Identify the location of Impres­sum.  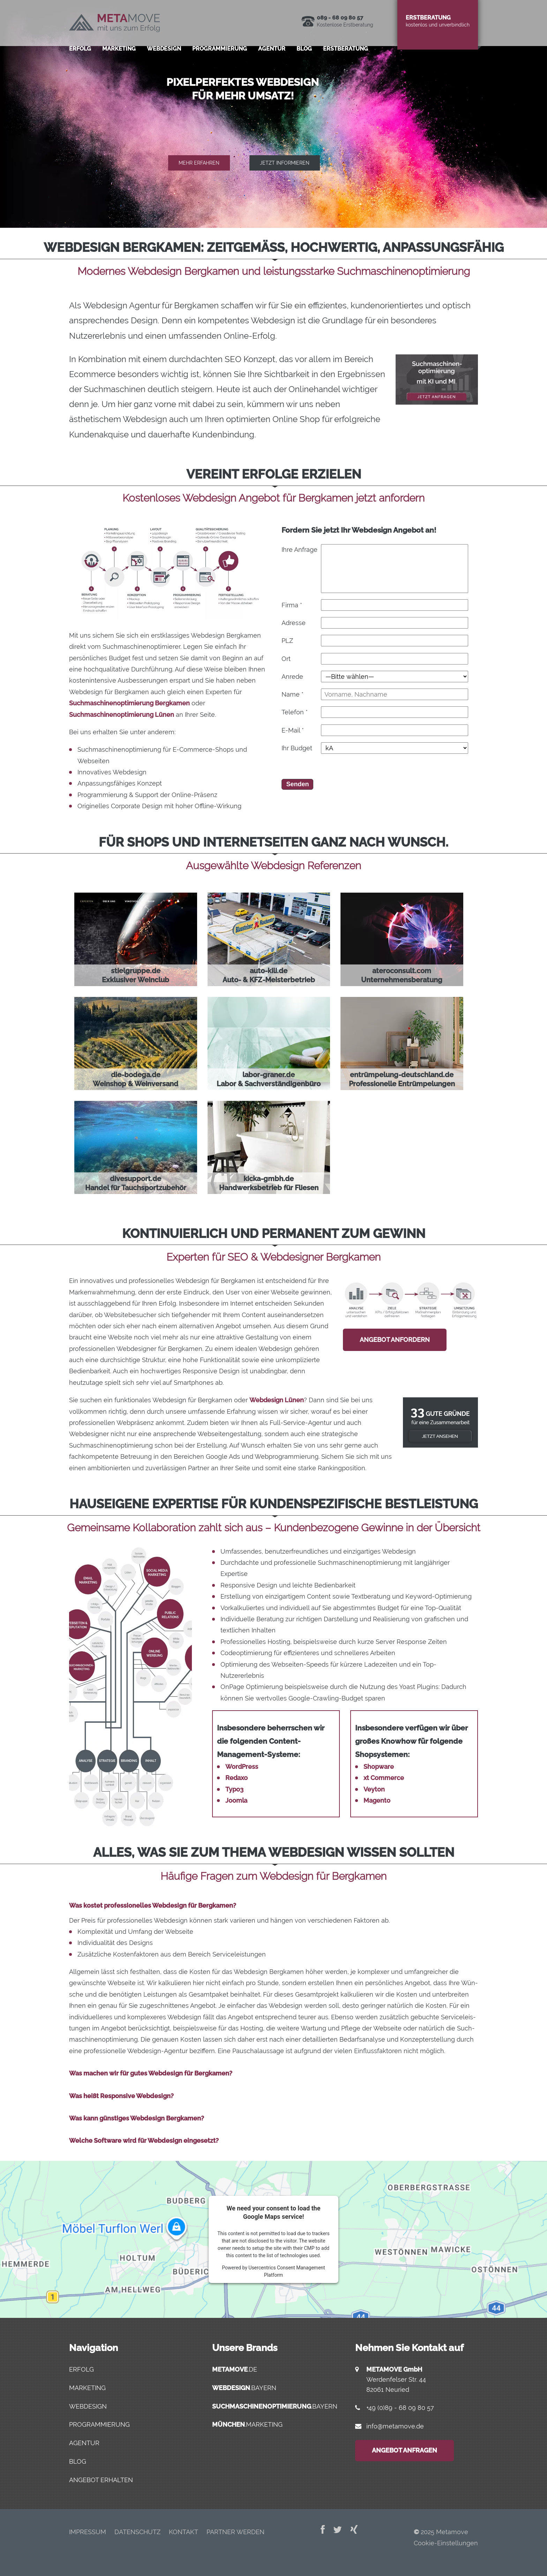
(87, 2532).